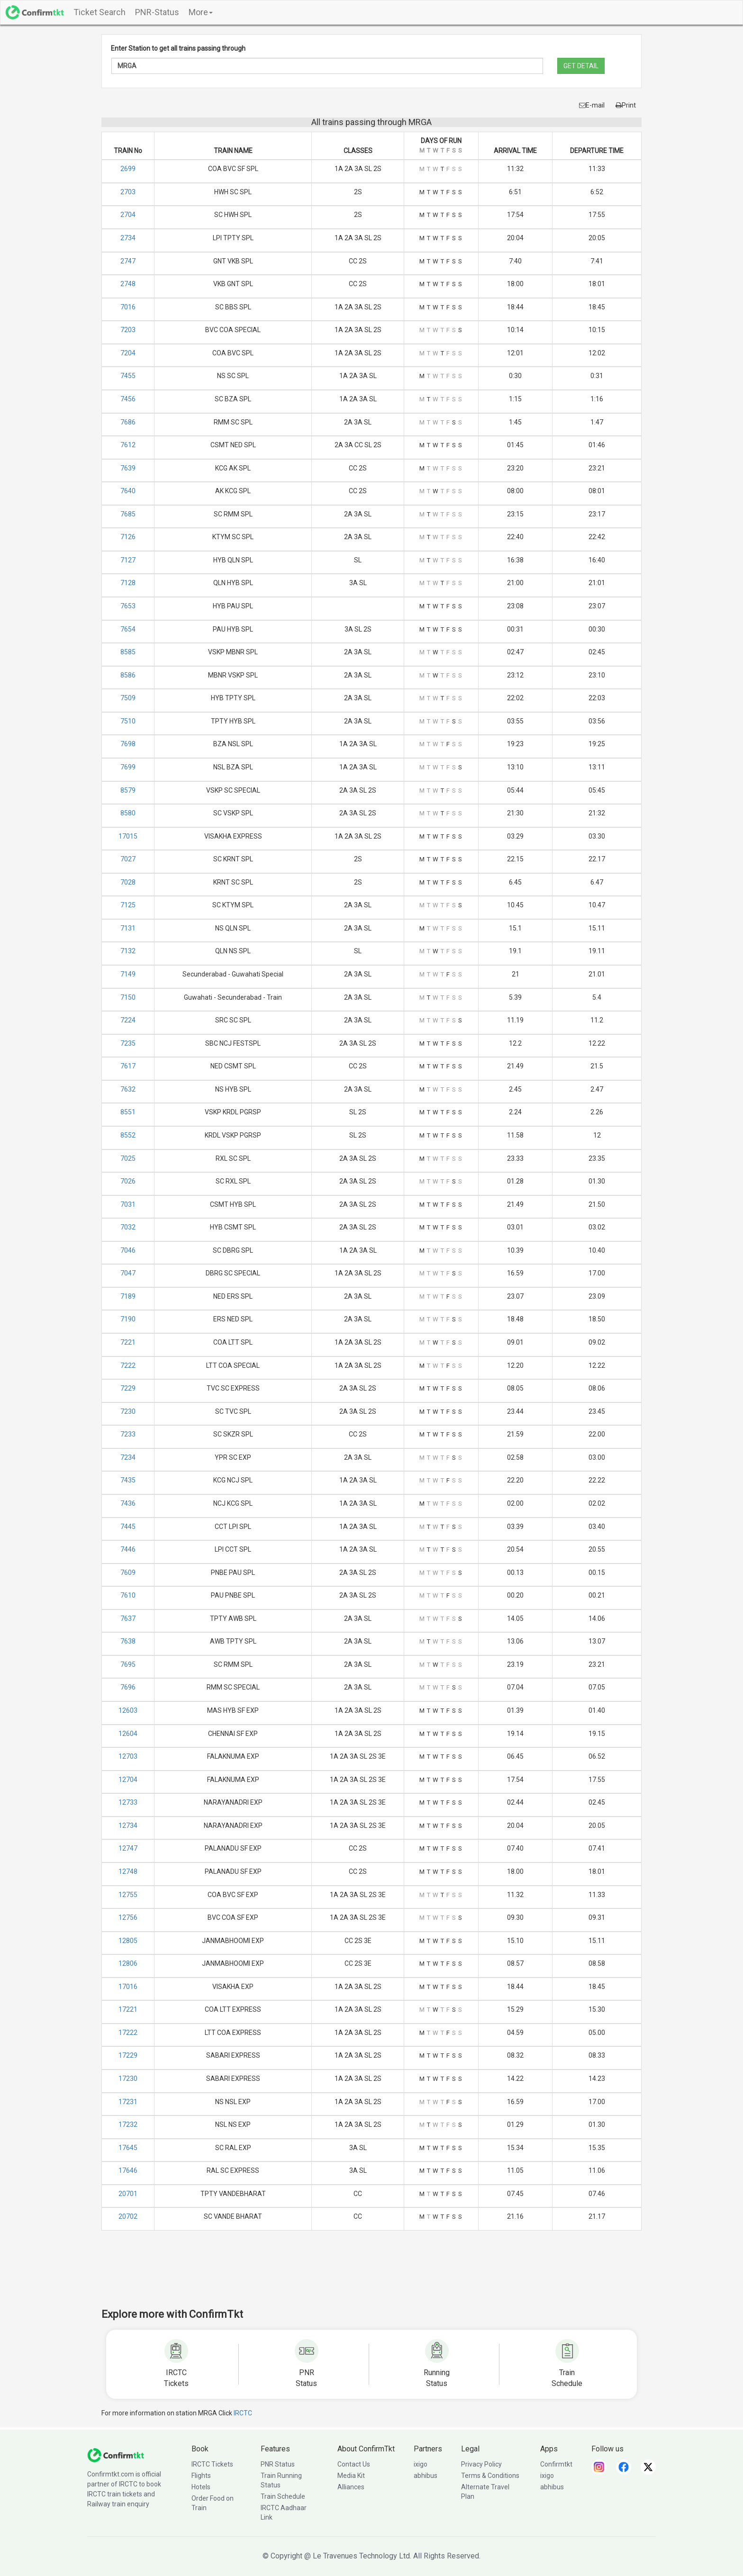  What do you see at coordinates (128, 1043) in the screenshot?
I see `7235` at bounding box center [128, 1043].